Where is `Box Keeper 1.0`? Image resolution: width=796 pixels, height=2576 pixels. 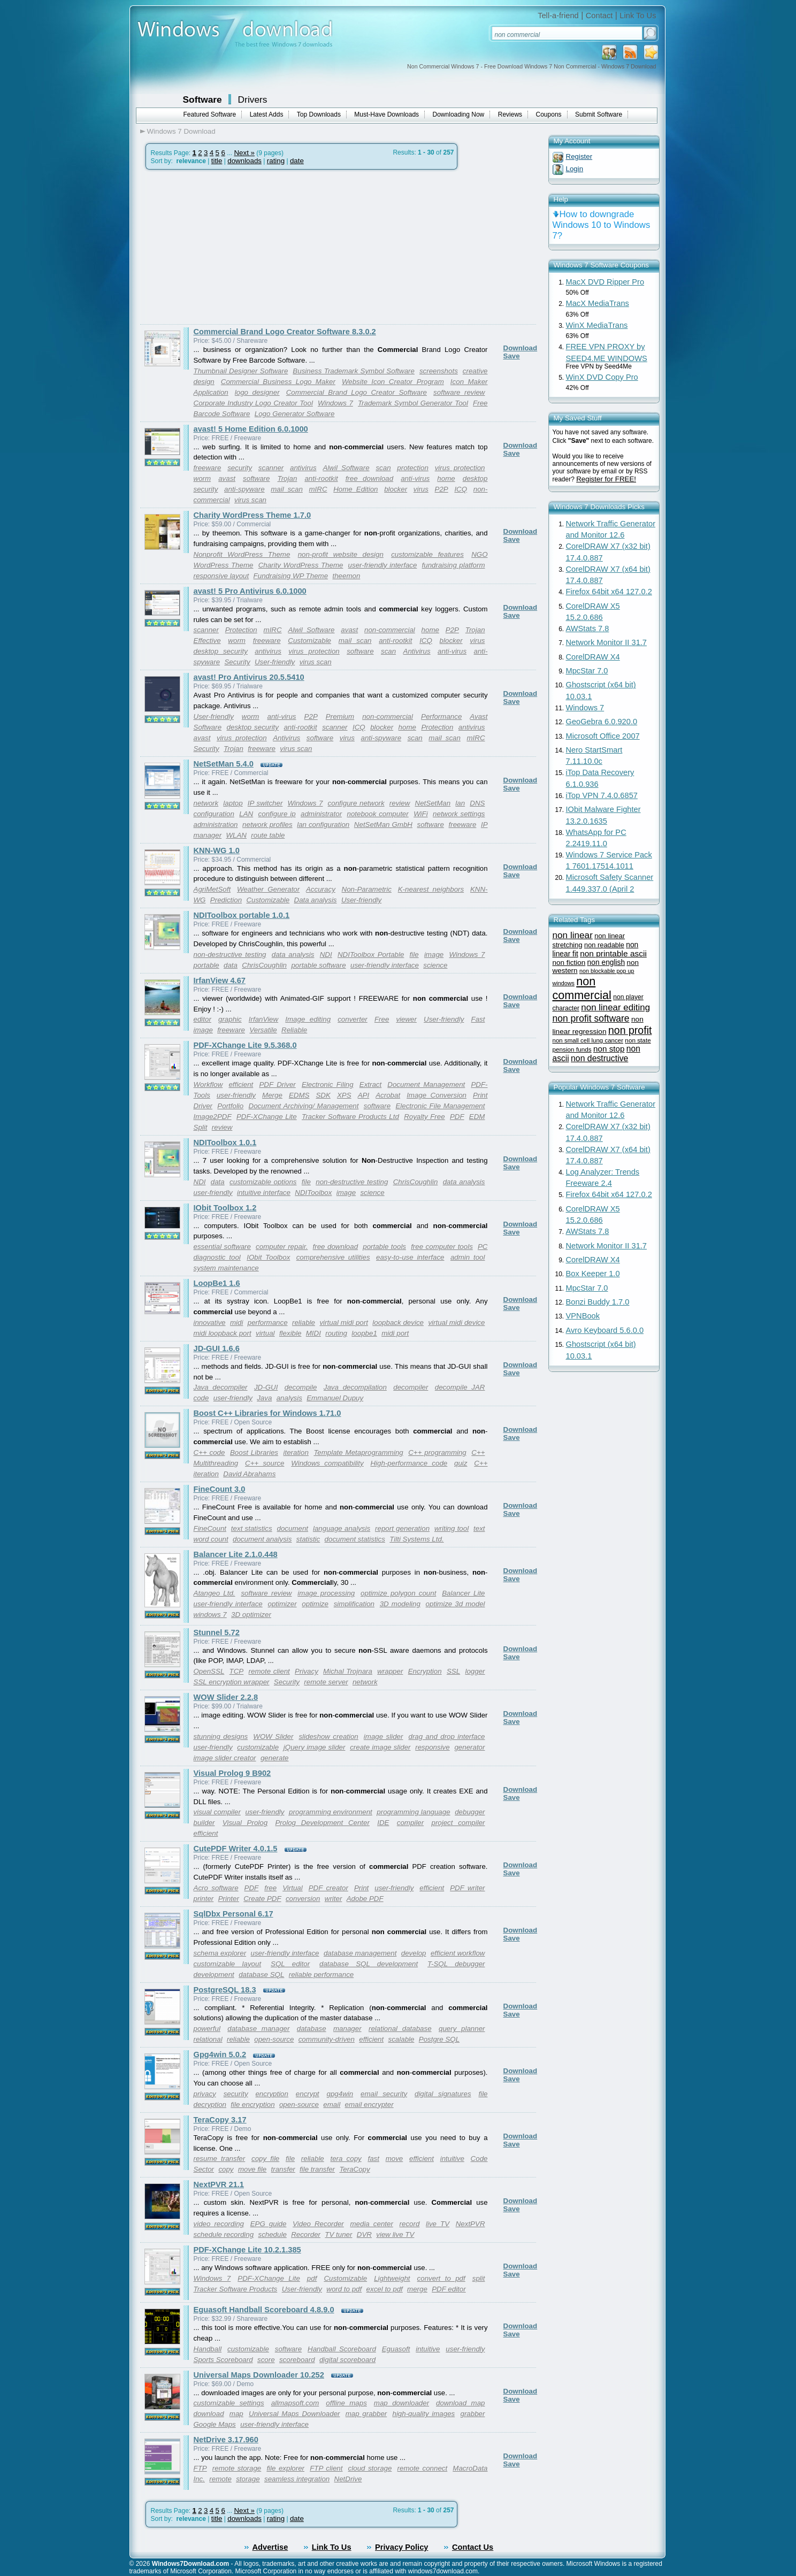
Box Keeper 1.0 is located at coordinates (593, 1273).